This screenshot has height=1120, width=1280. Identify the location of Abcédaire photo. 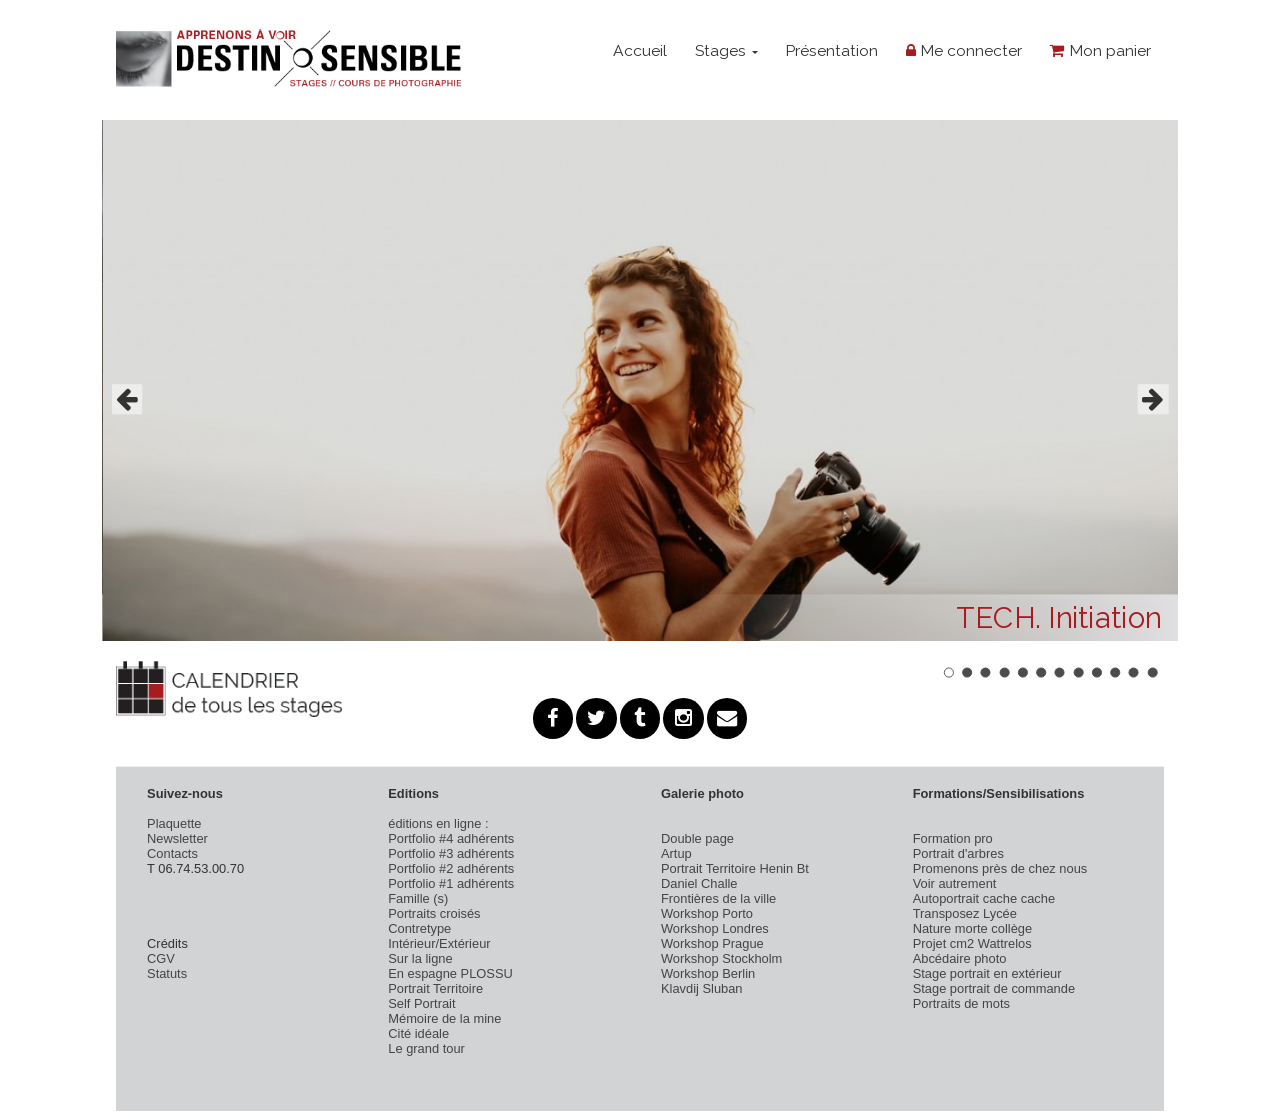
(960, 958).